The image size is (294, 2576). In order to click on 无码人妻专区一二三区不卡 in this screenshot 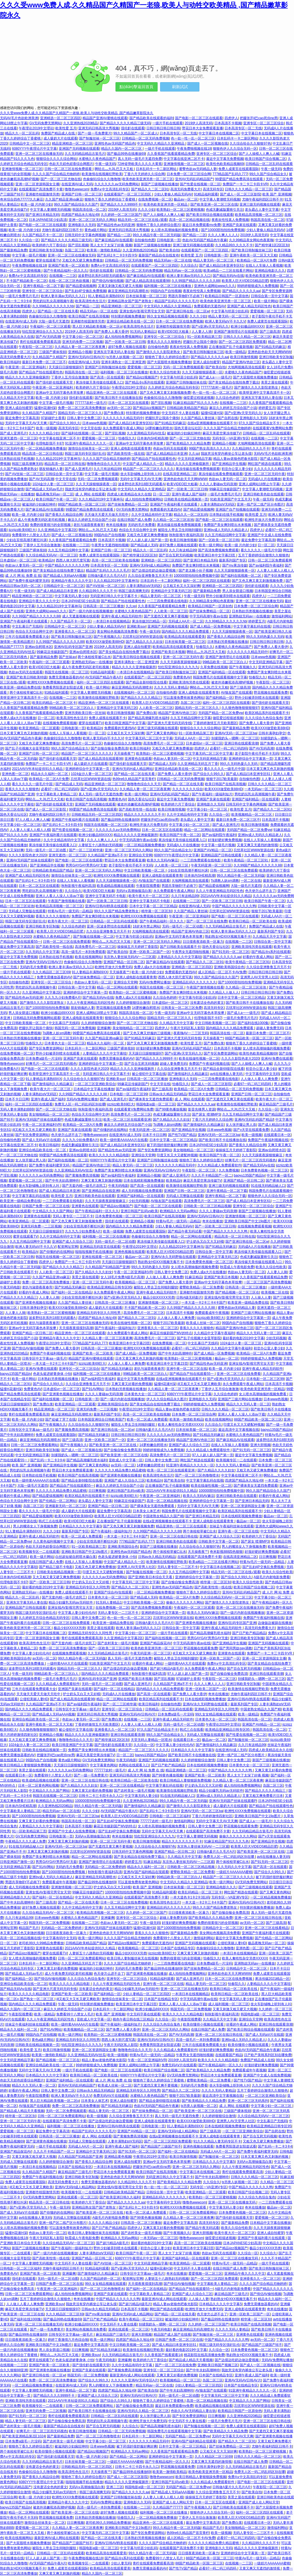, I will do `click(73, 1216)`.